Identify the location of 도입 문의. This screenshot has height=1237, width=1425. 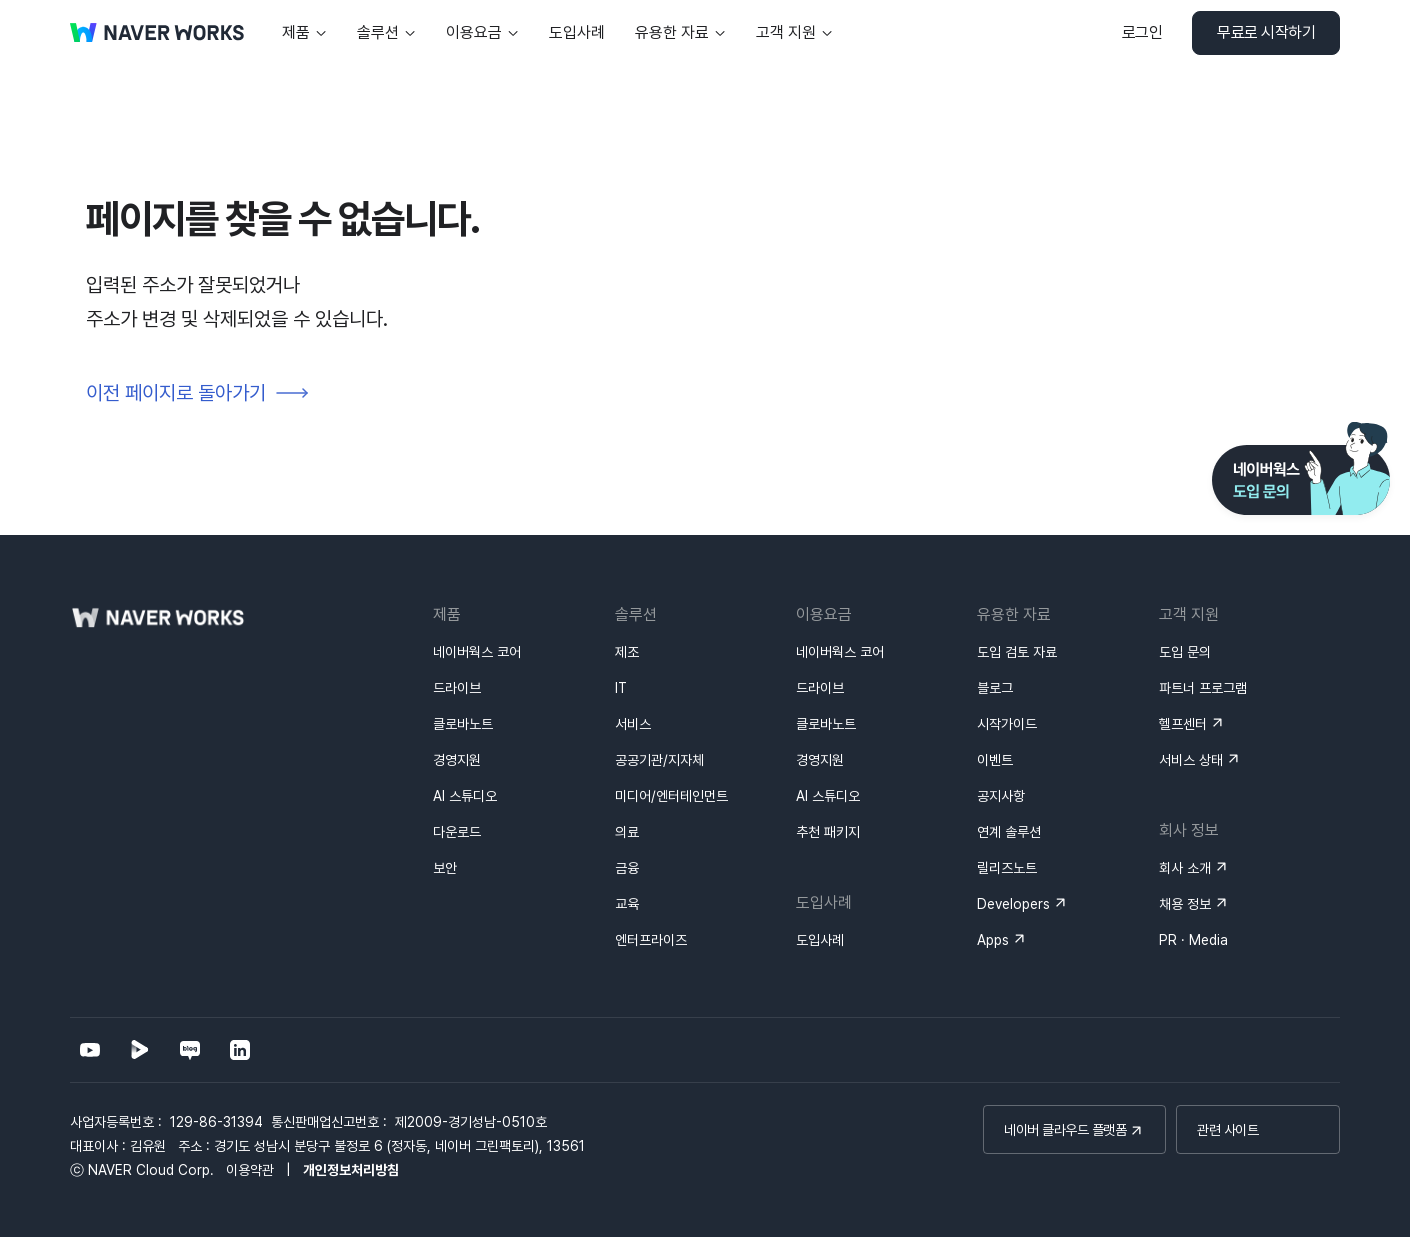
(1185, 652).